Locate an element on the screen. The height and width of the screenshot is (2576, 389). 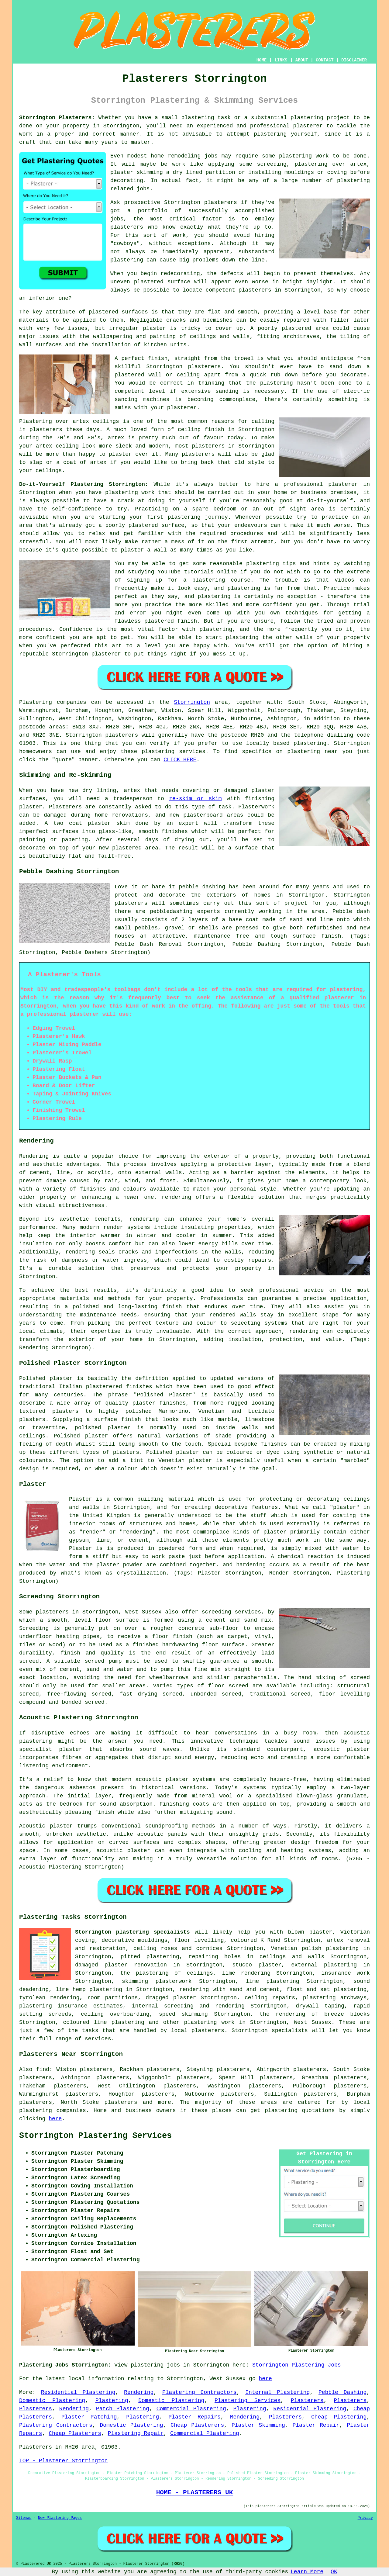
find is located at coordinates (42, 2069).